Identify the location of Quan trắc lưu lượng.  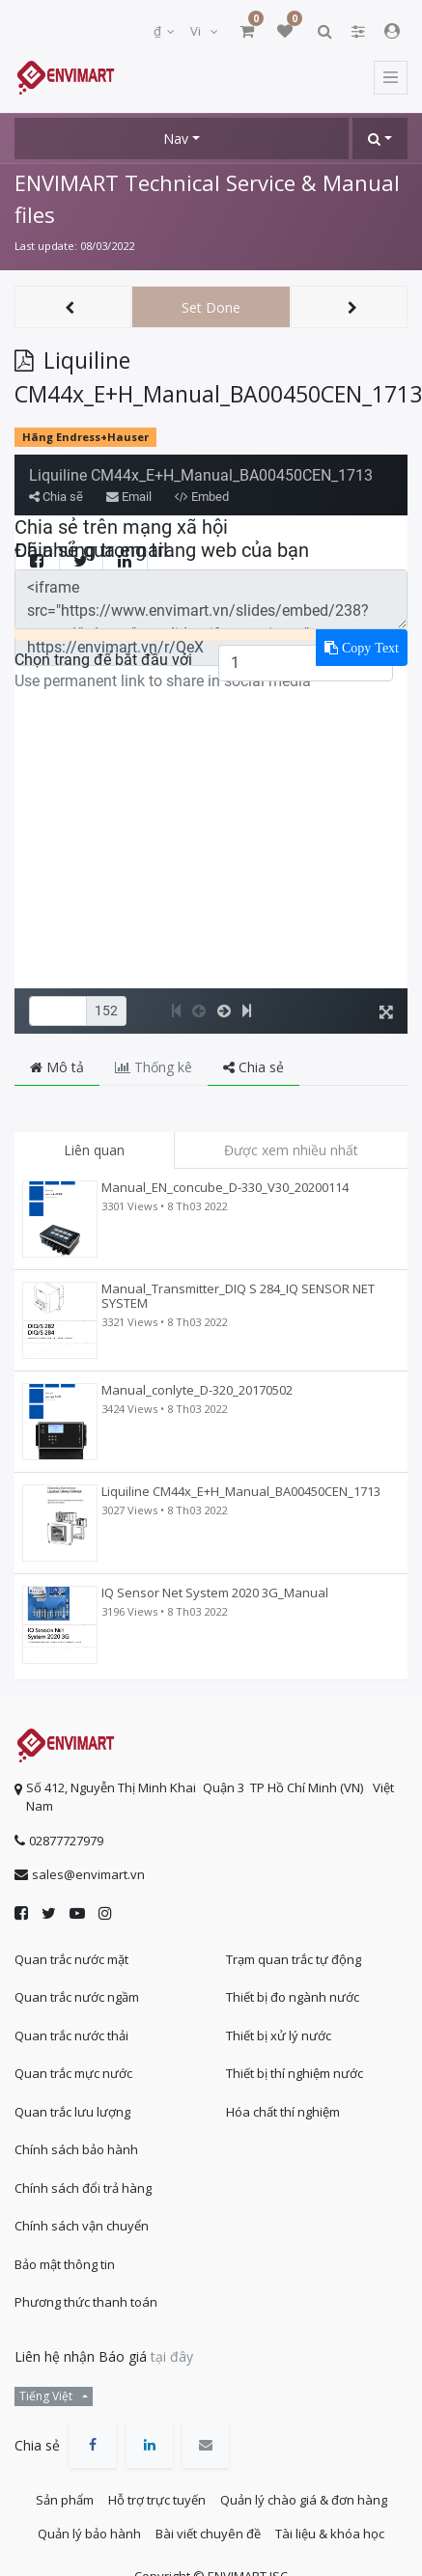
(72, 2111).